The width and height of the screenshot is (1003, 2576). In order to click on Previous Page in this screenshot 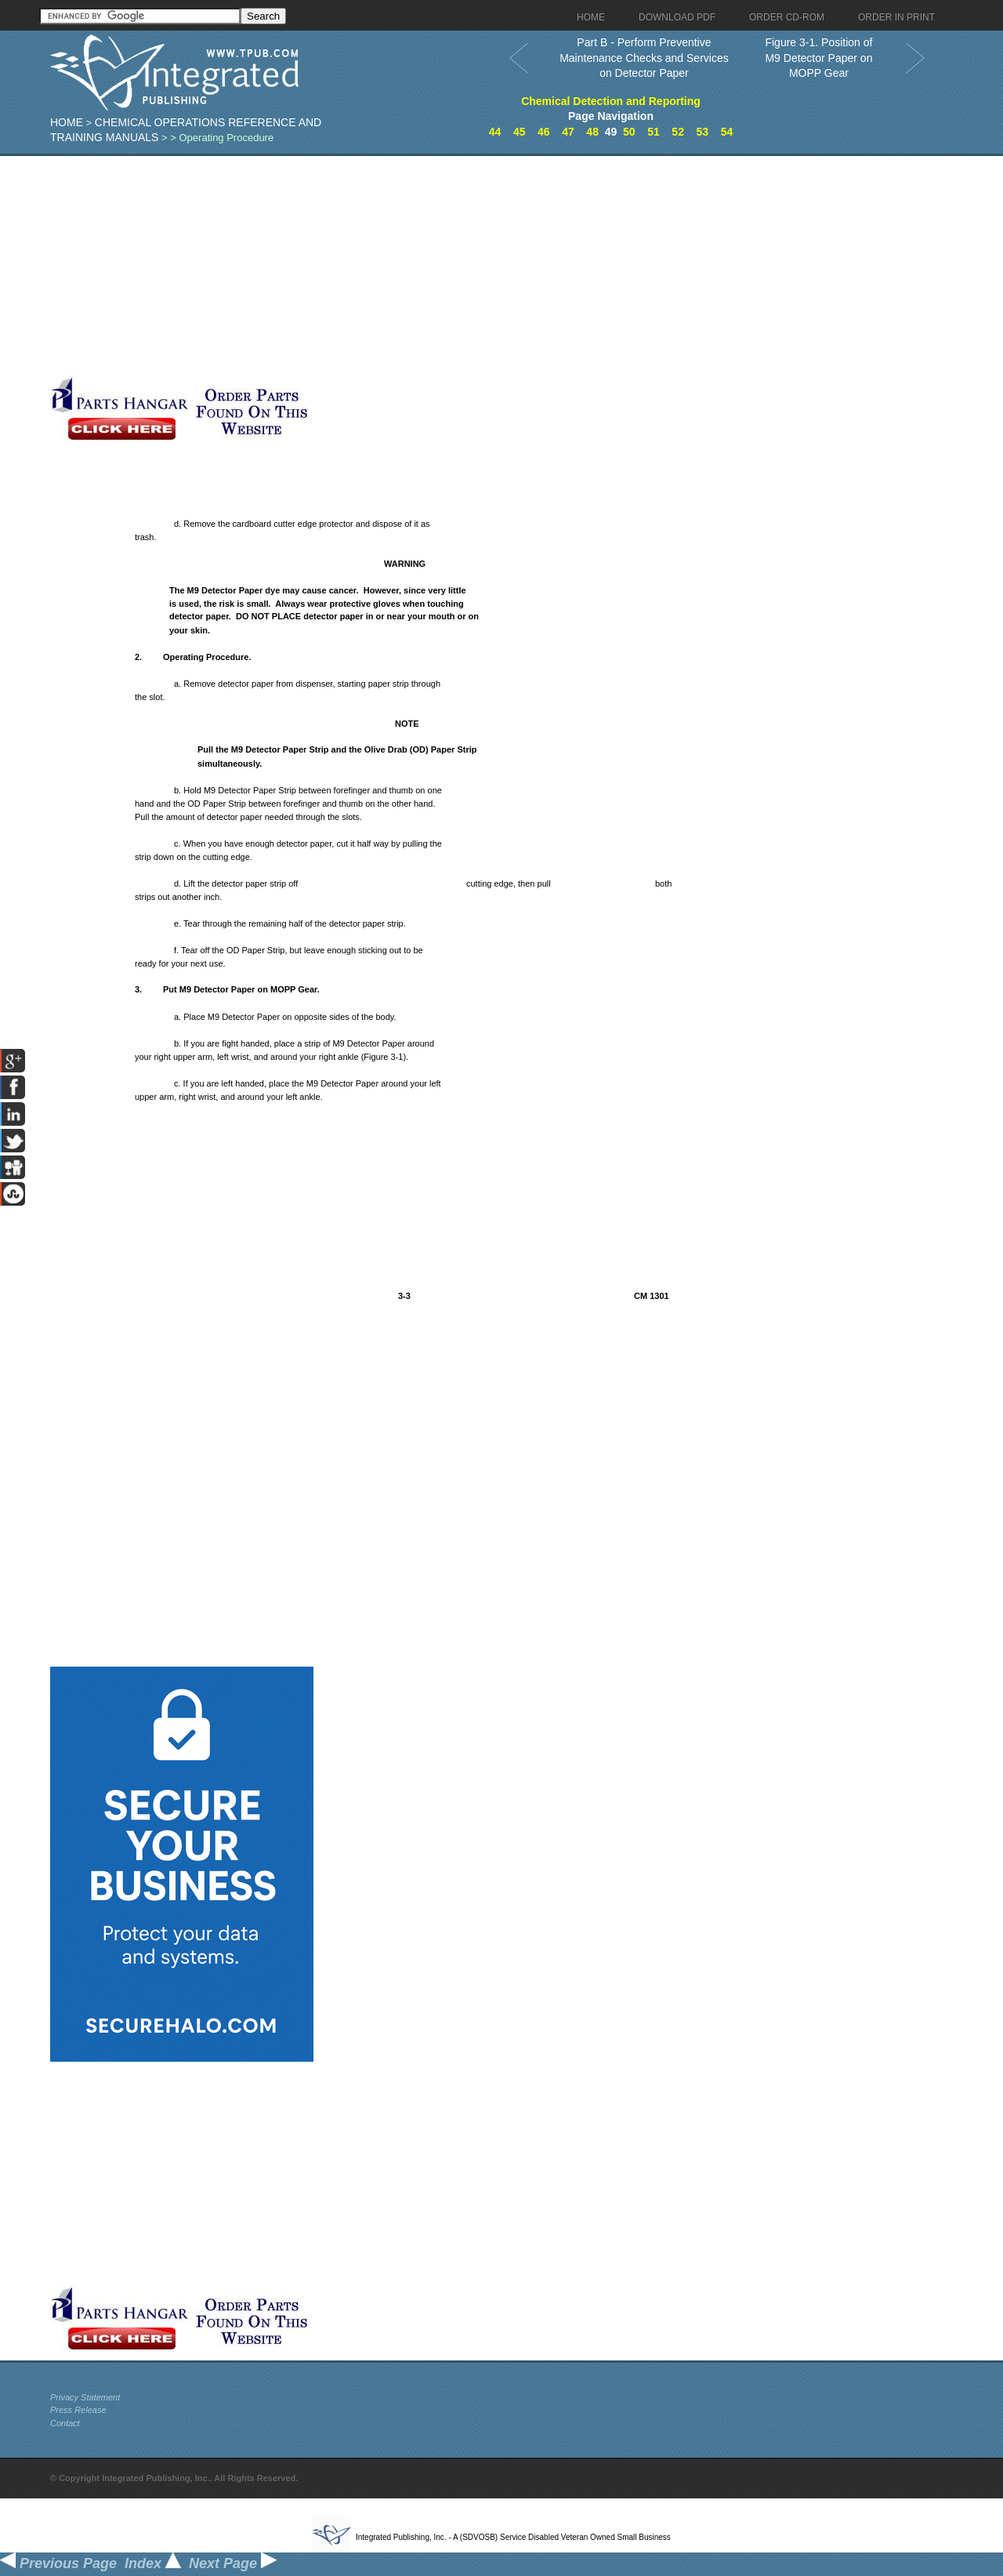, I will do `click(58, 2563)`.